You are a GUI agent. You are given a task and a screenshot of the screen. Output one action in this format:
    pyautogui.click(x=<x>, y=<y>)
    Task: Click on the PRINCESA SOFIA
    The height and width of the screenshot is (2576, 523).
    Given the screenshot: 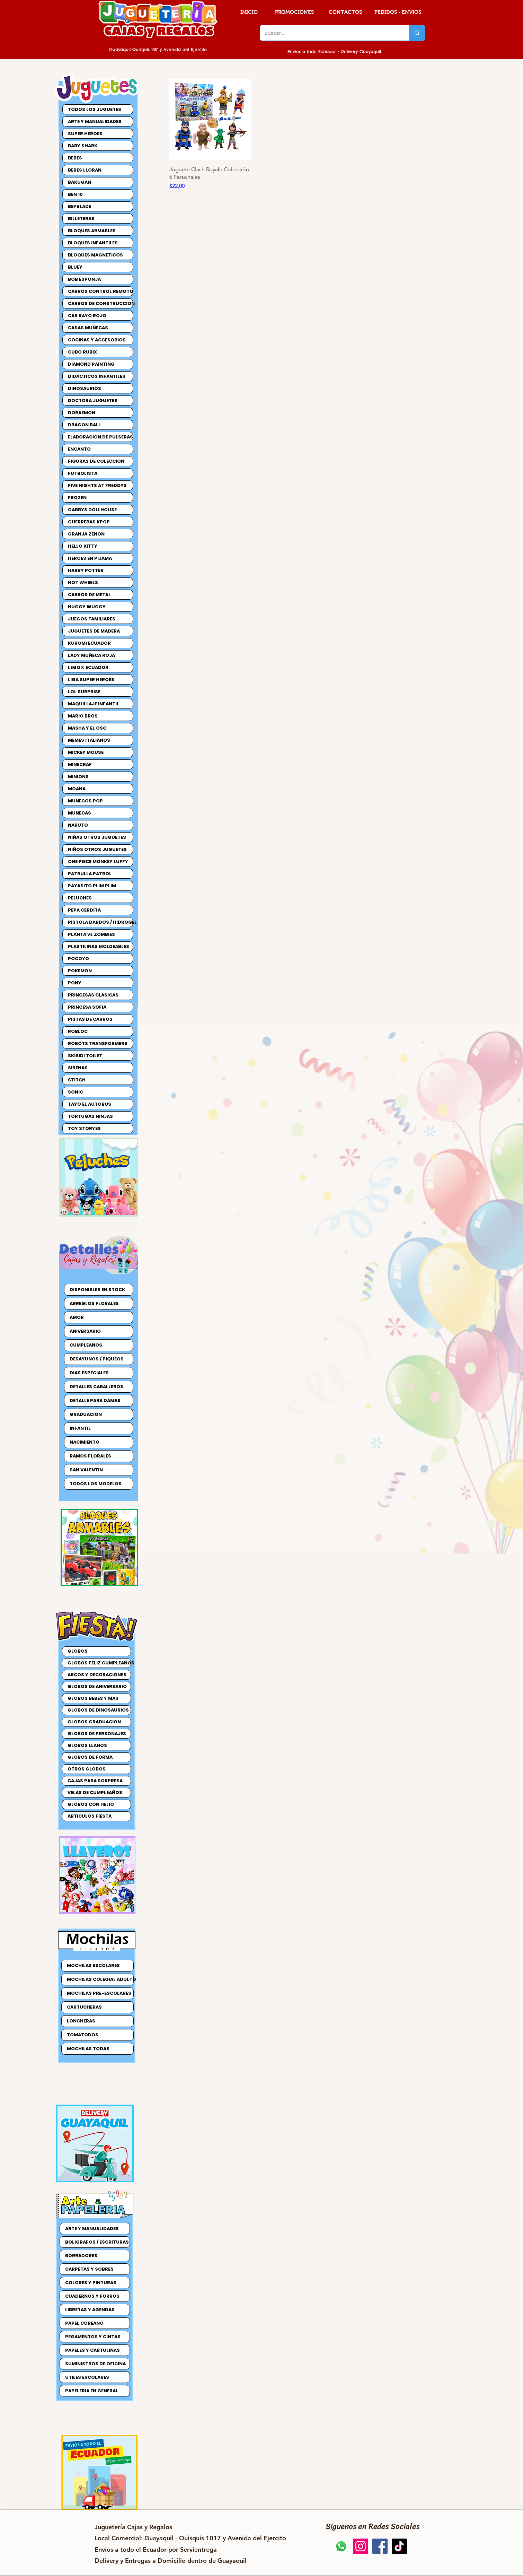 What is the action you would take?
    pyautogui.click(x=87, y=1007)
    